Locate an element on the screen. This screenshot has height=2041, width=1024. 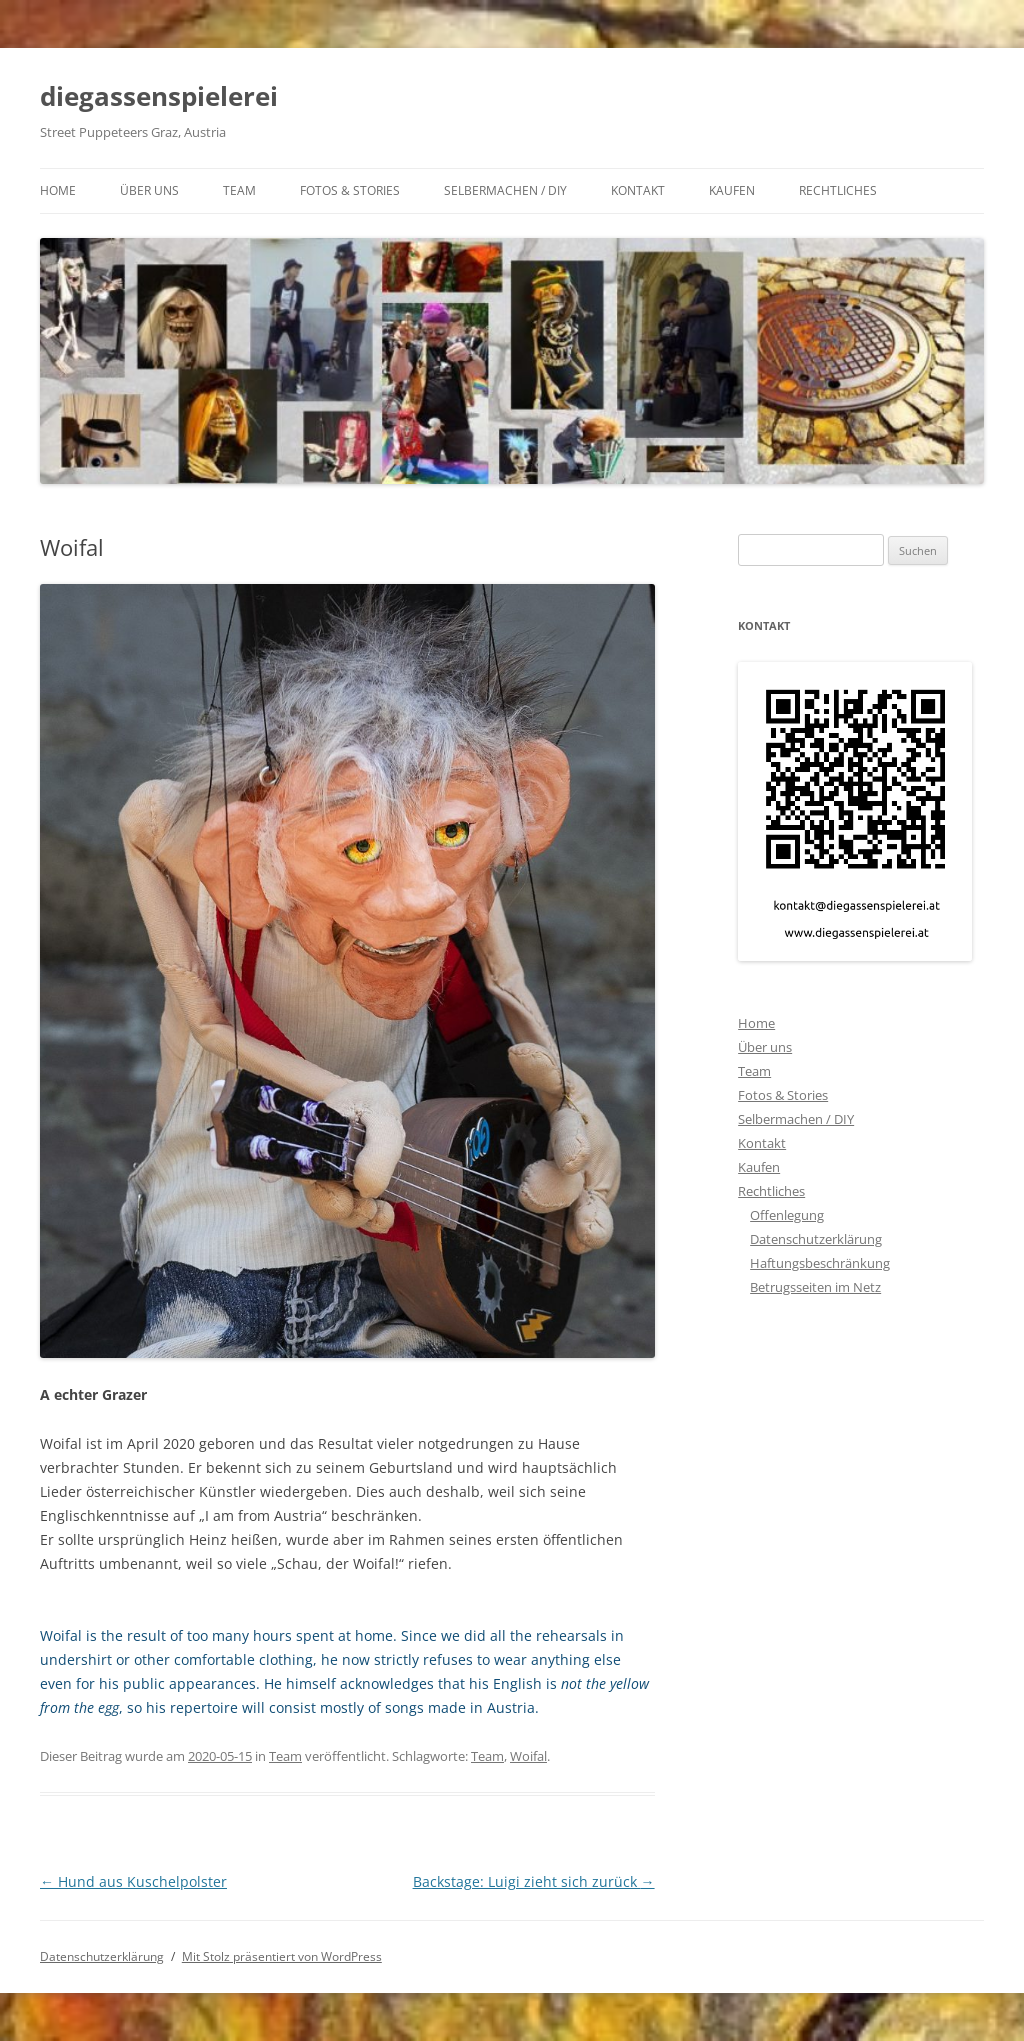
Selbermachen / DIY is located at coordinates (505, 190).